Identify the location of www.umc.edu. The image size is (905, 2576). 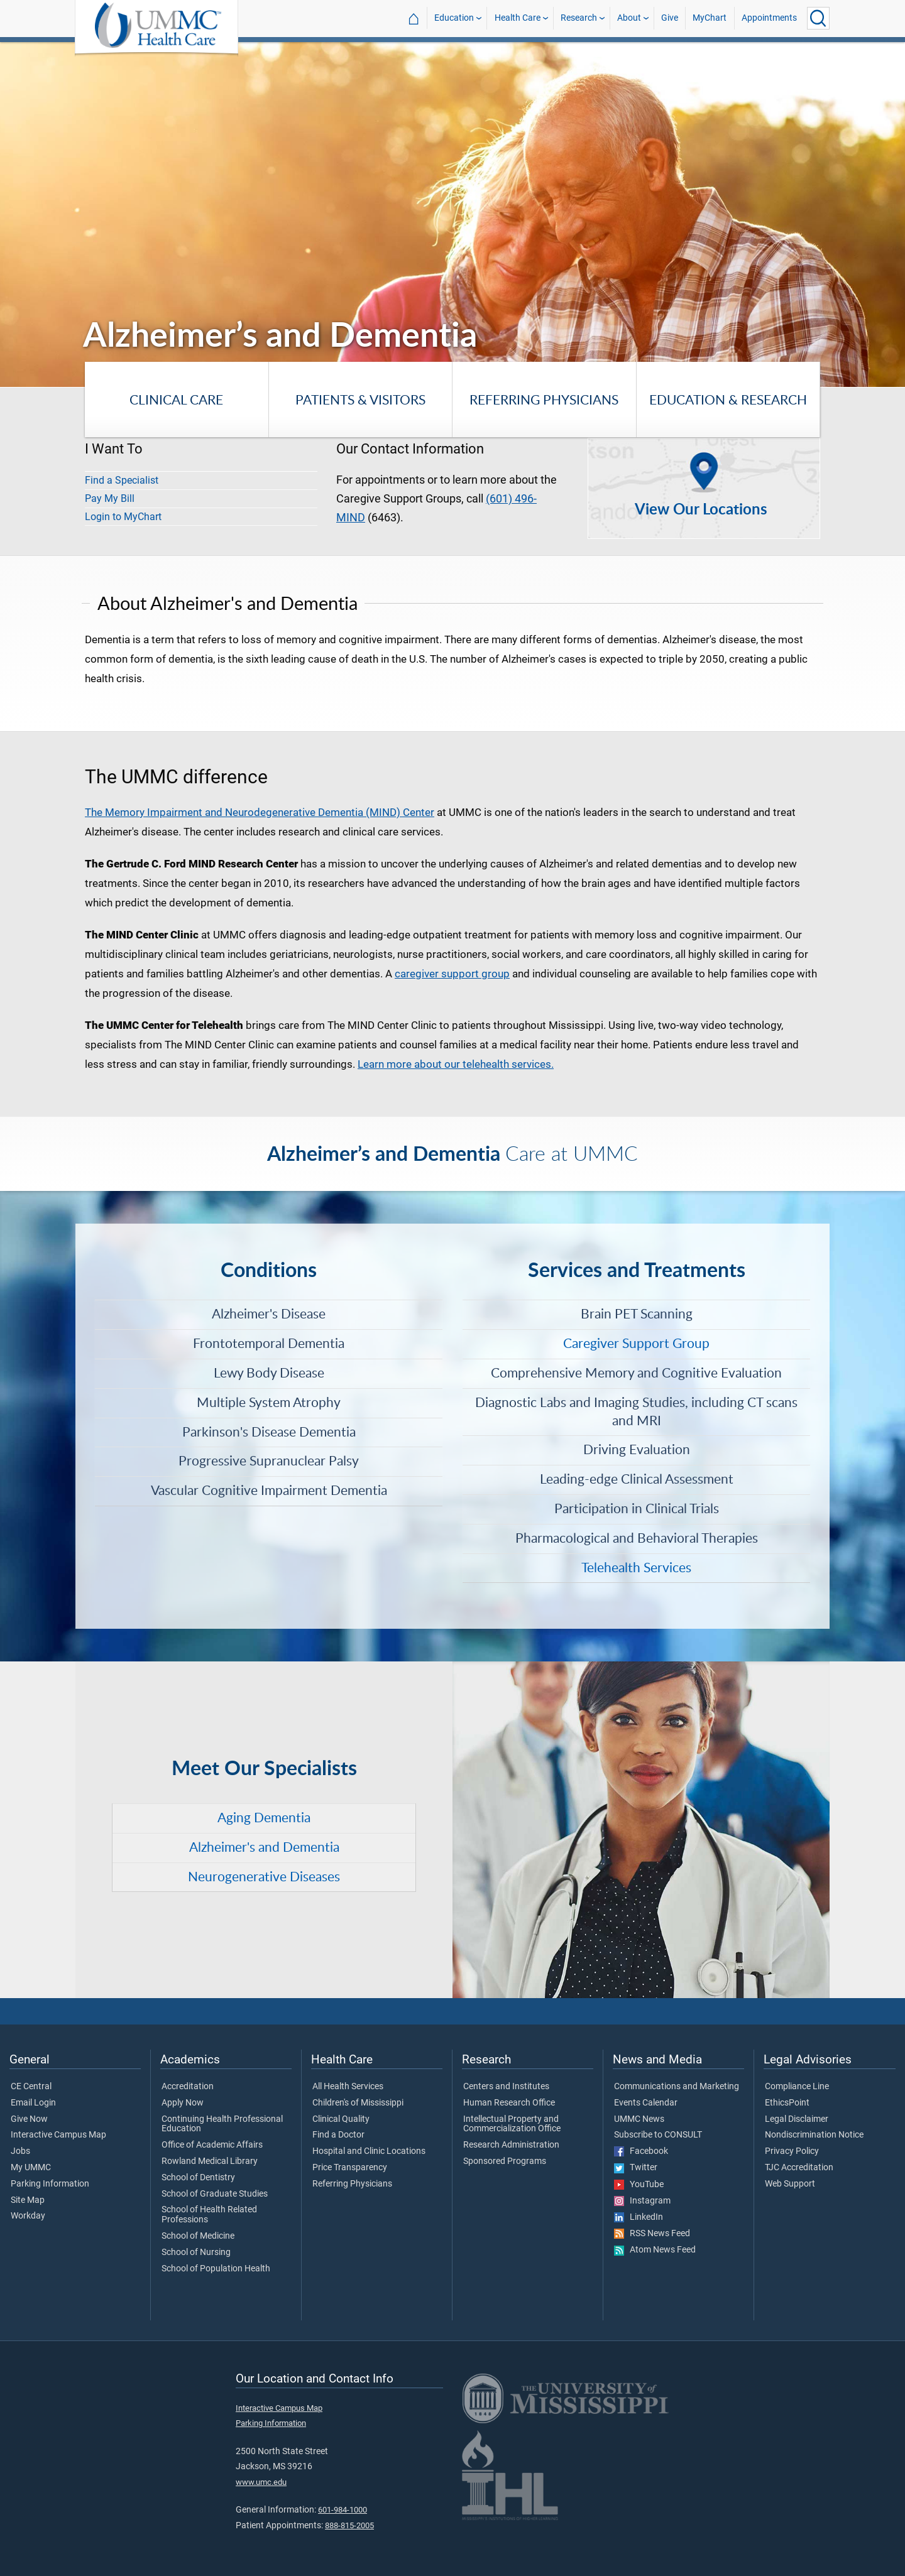
(261, 2482).